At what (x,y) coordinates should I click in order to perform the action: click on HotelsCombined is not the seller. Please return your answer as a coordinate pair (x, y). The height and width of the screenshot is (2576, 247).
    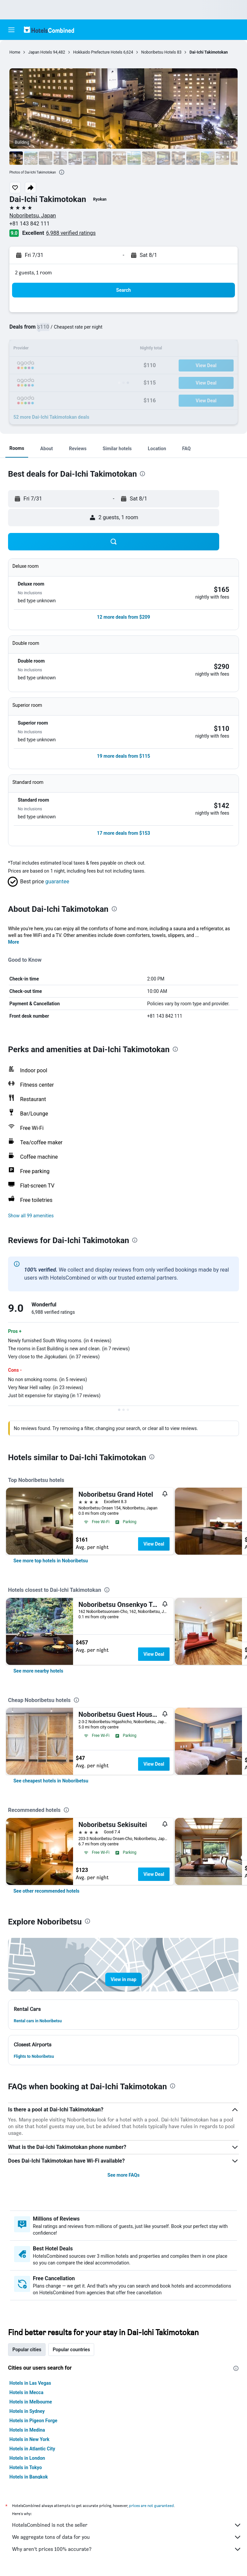
    Looking at the image, I should click on (127, 2525).